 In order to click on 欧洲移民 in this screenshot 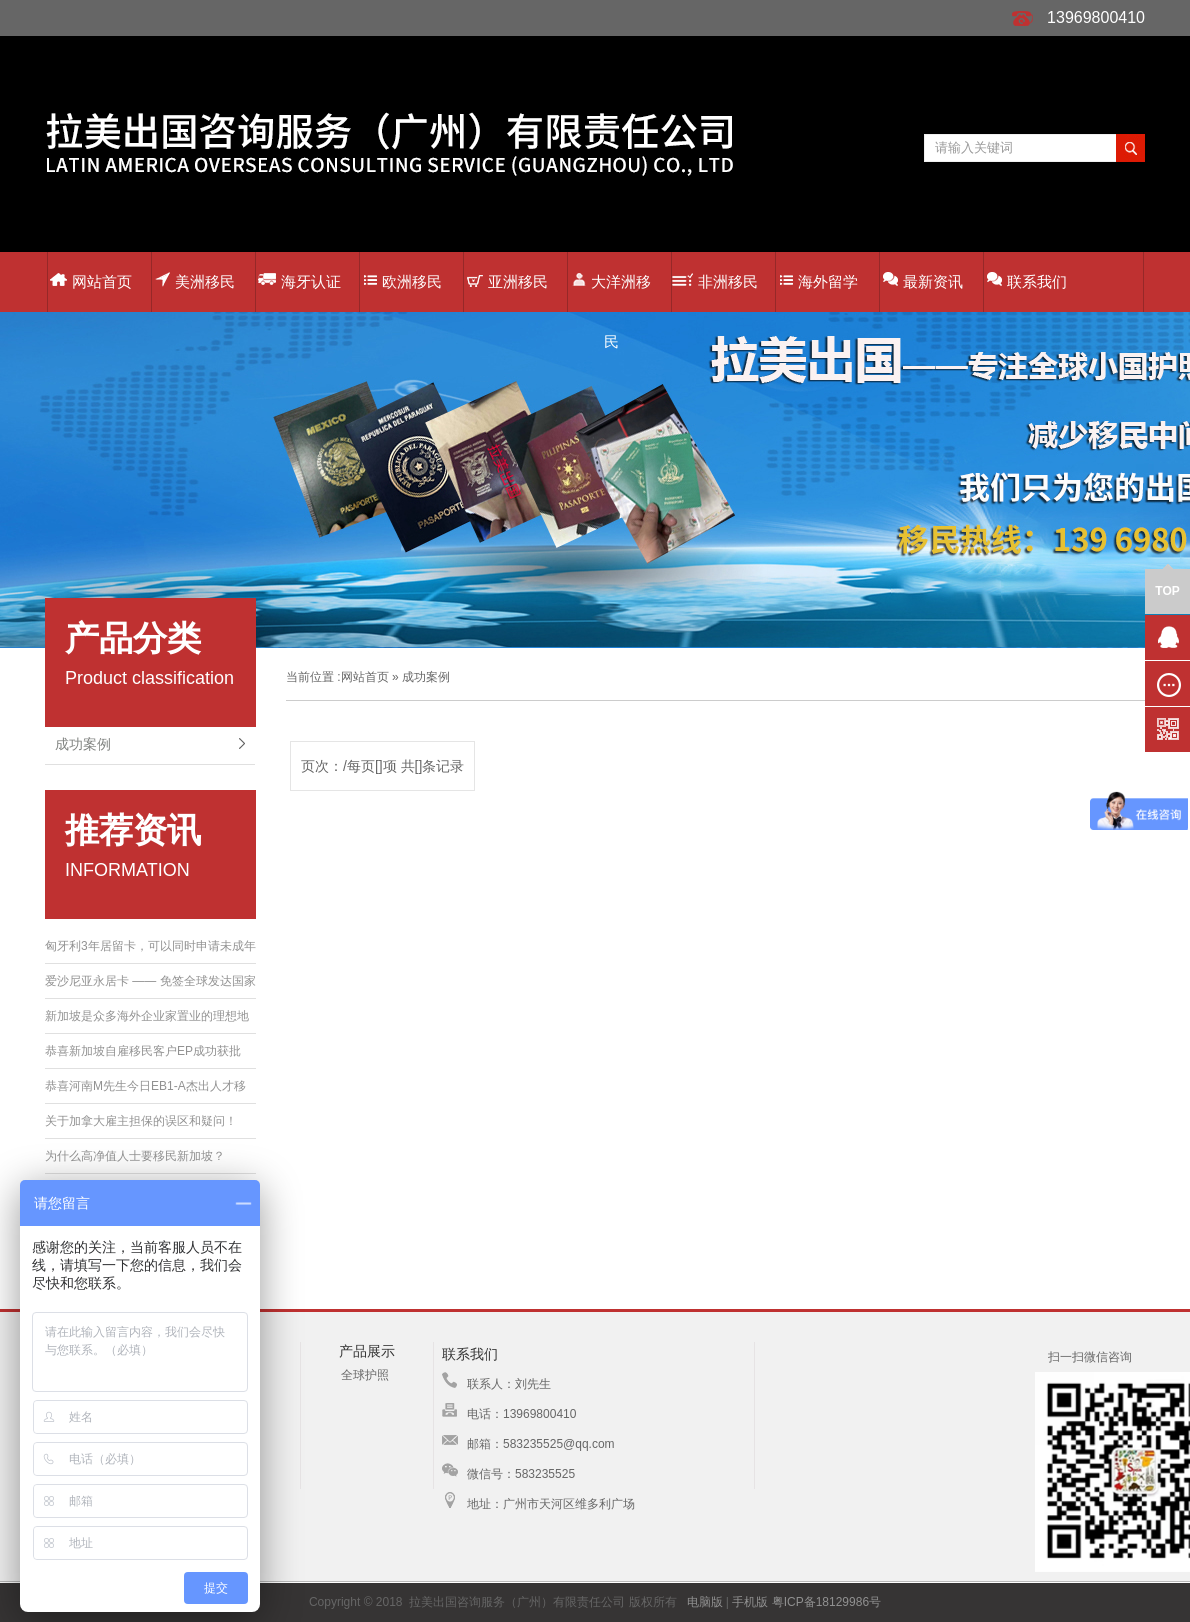, I will do `click(403, 281)`.